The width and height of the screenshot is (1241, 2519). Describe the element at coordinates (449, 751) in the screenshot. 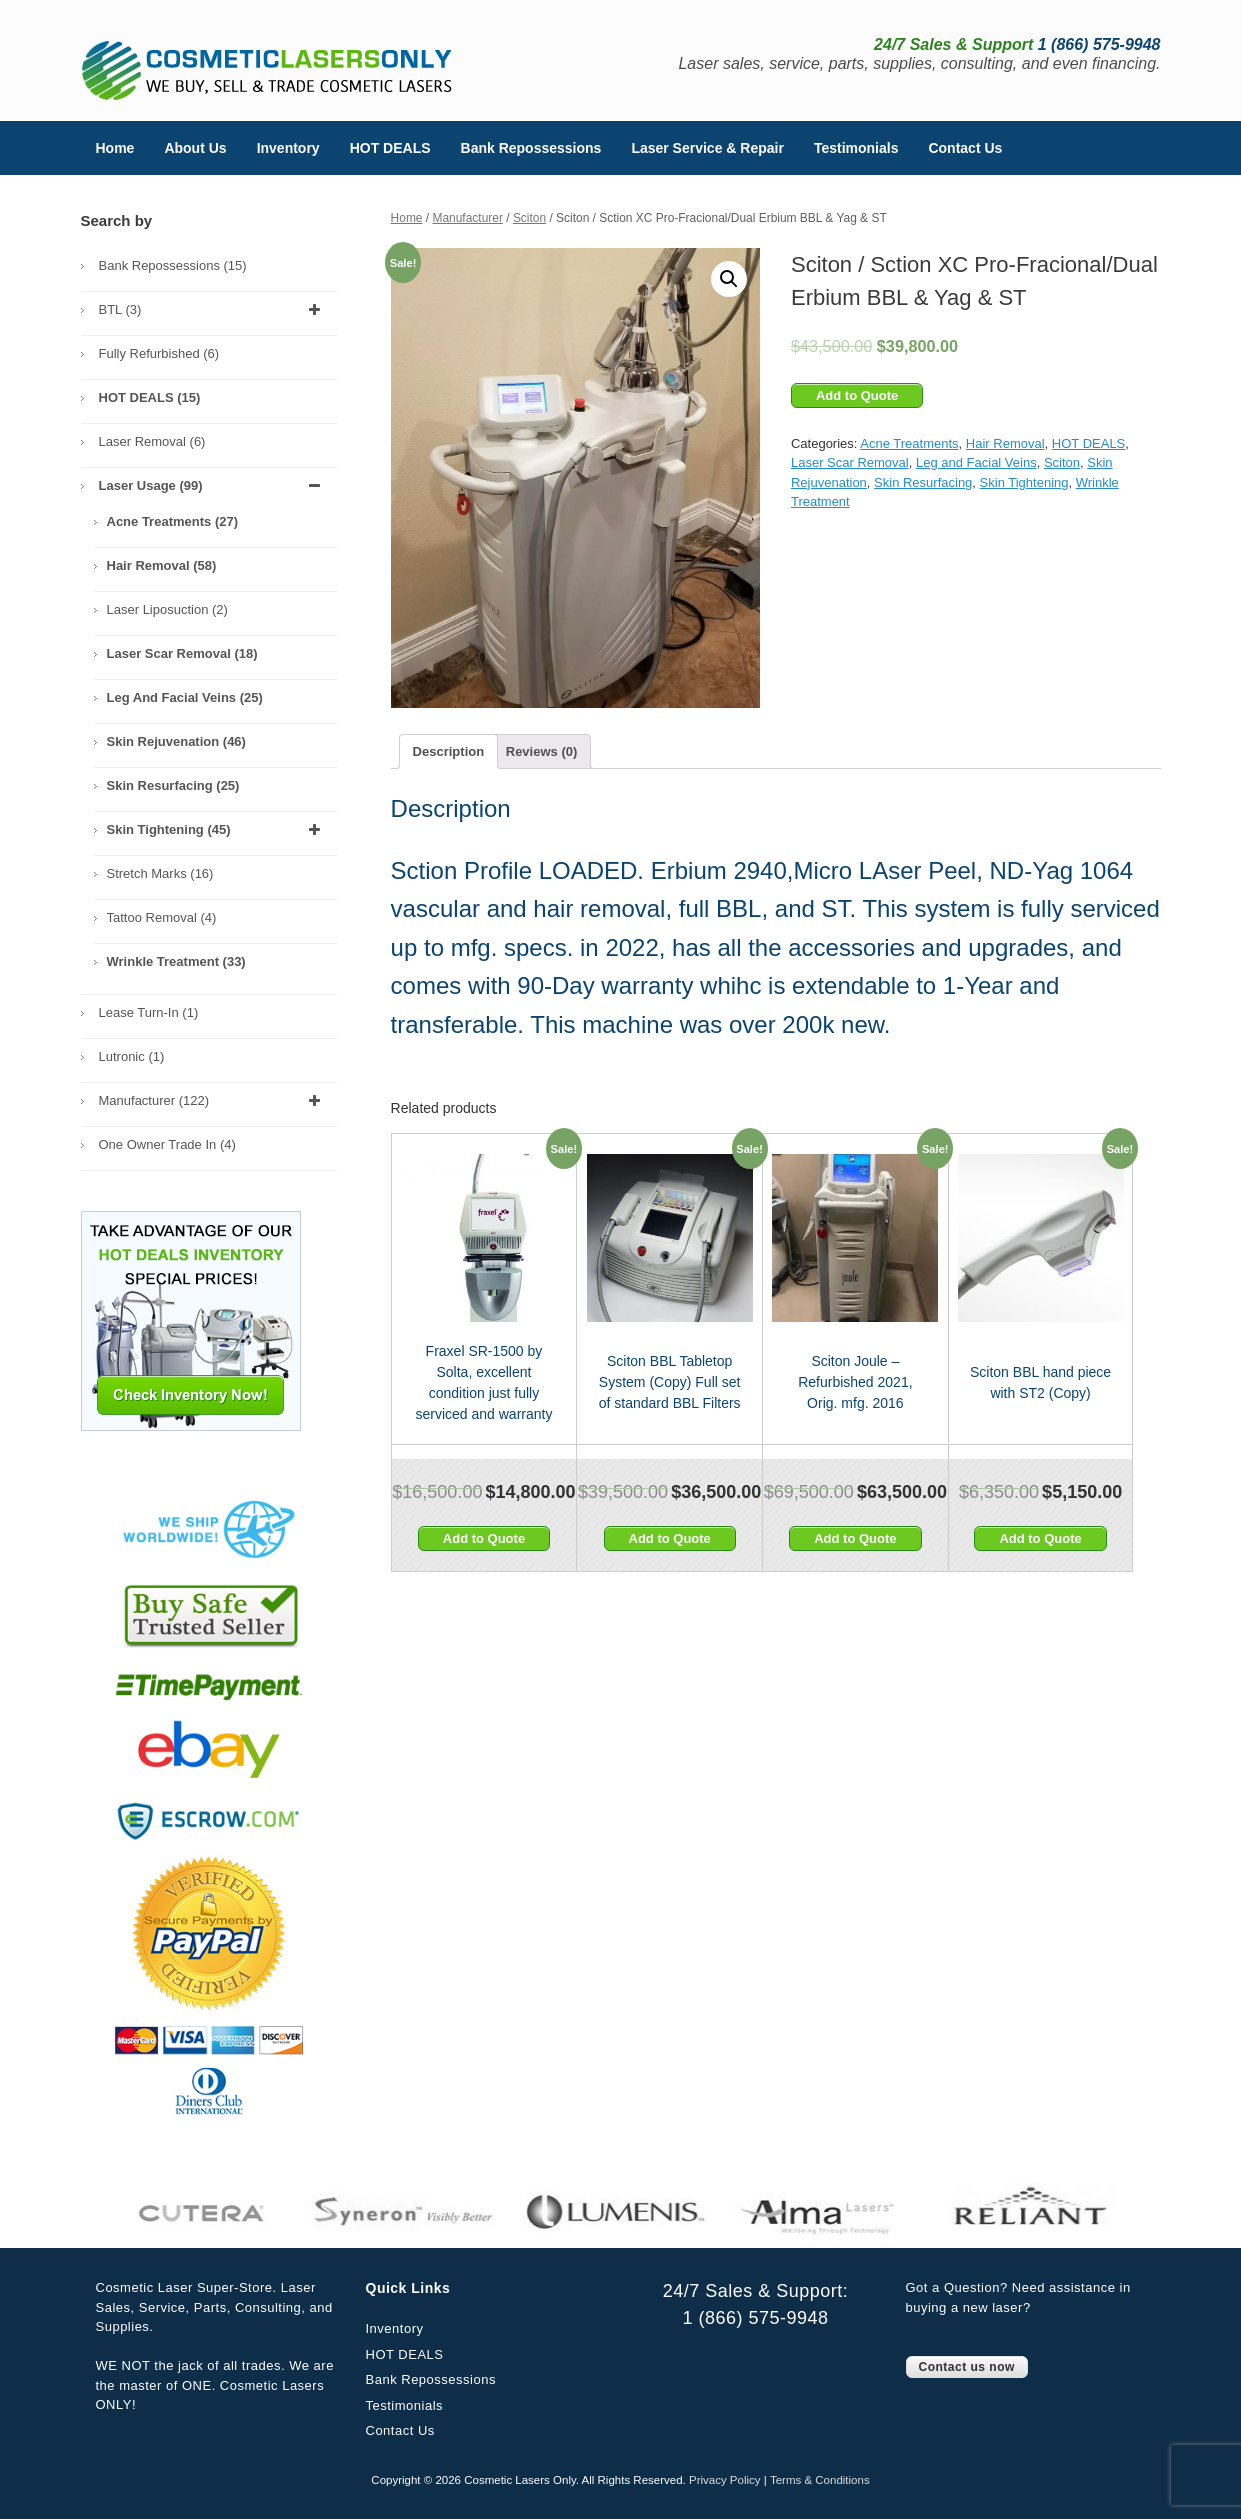

I see `Description` at that location.